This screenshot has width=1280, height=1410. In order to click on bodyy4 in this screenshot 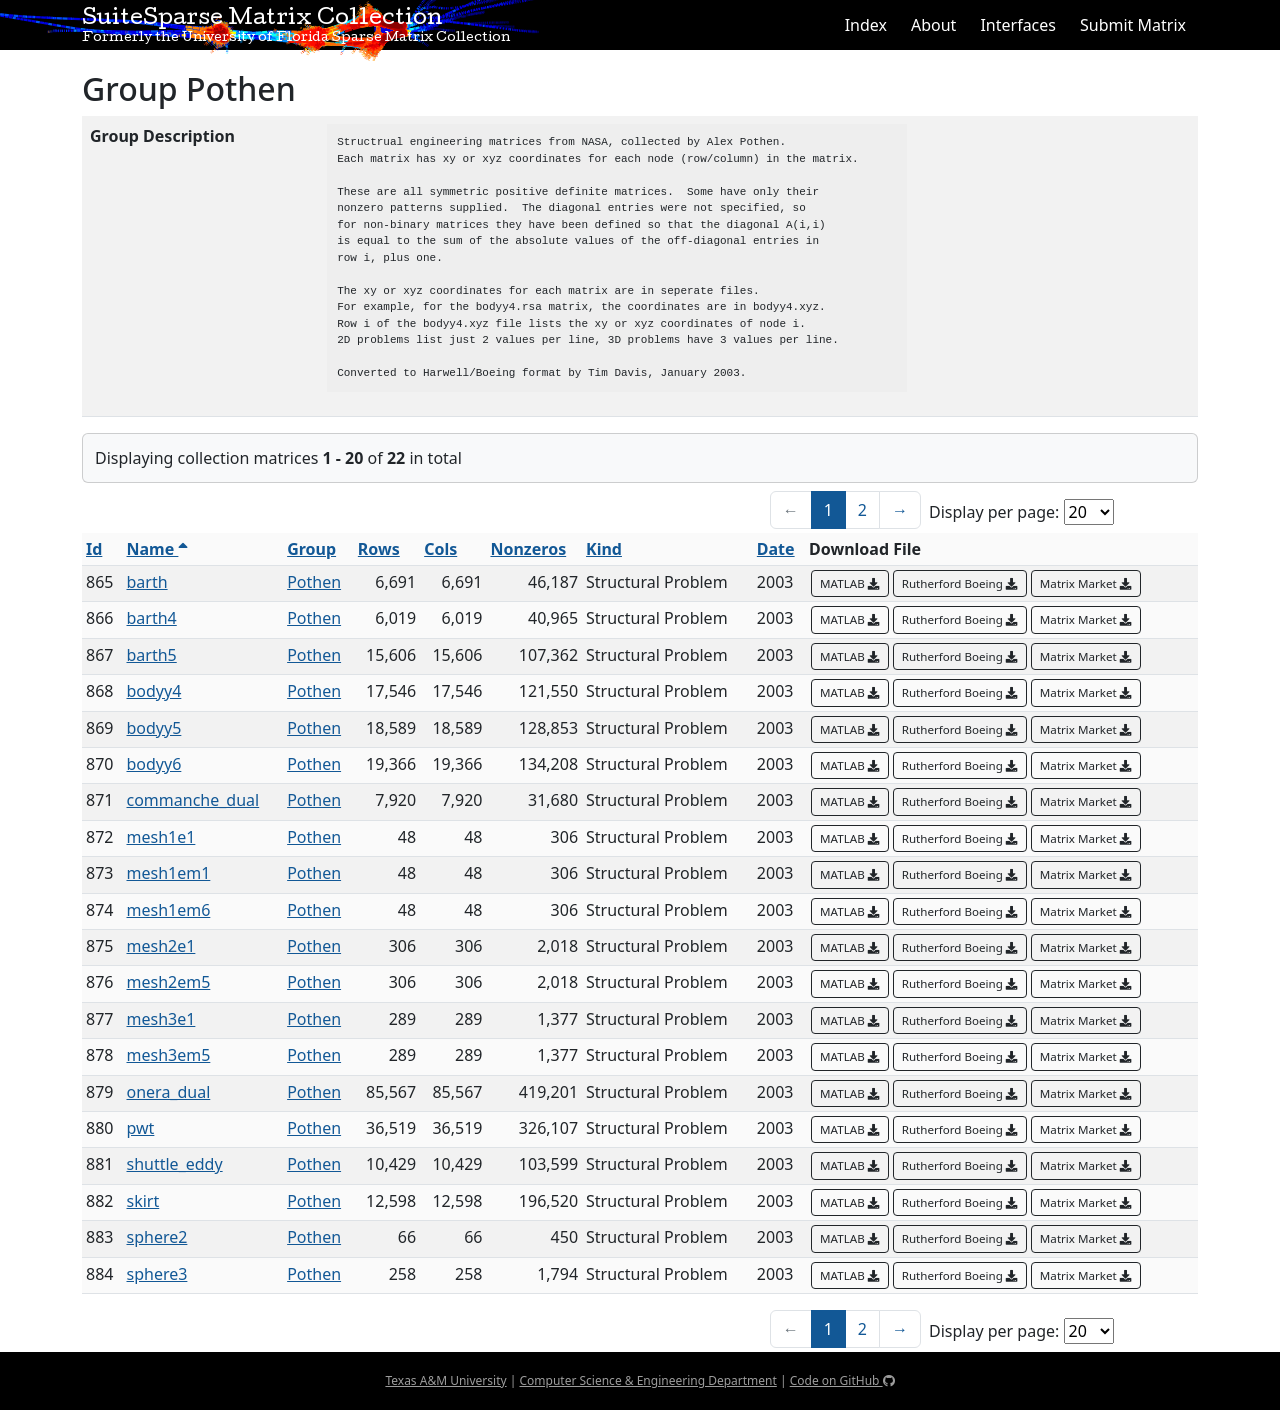, I will do `click(154, 691)`.